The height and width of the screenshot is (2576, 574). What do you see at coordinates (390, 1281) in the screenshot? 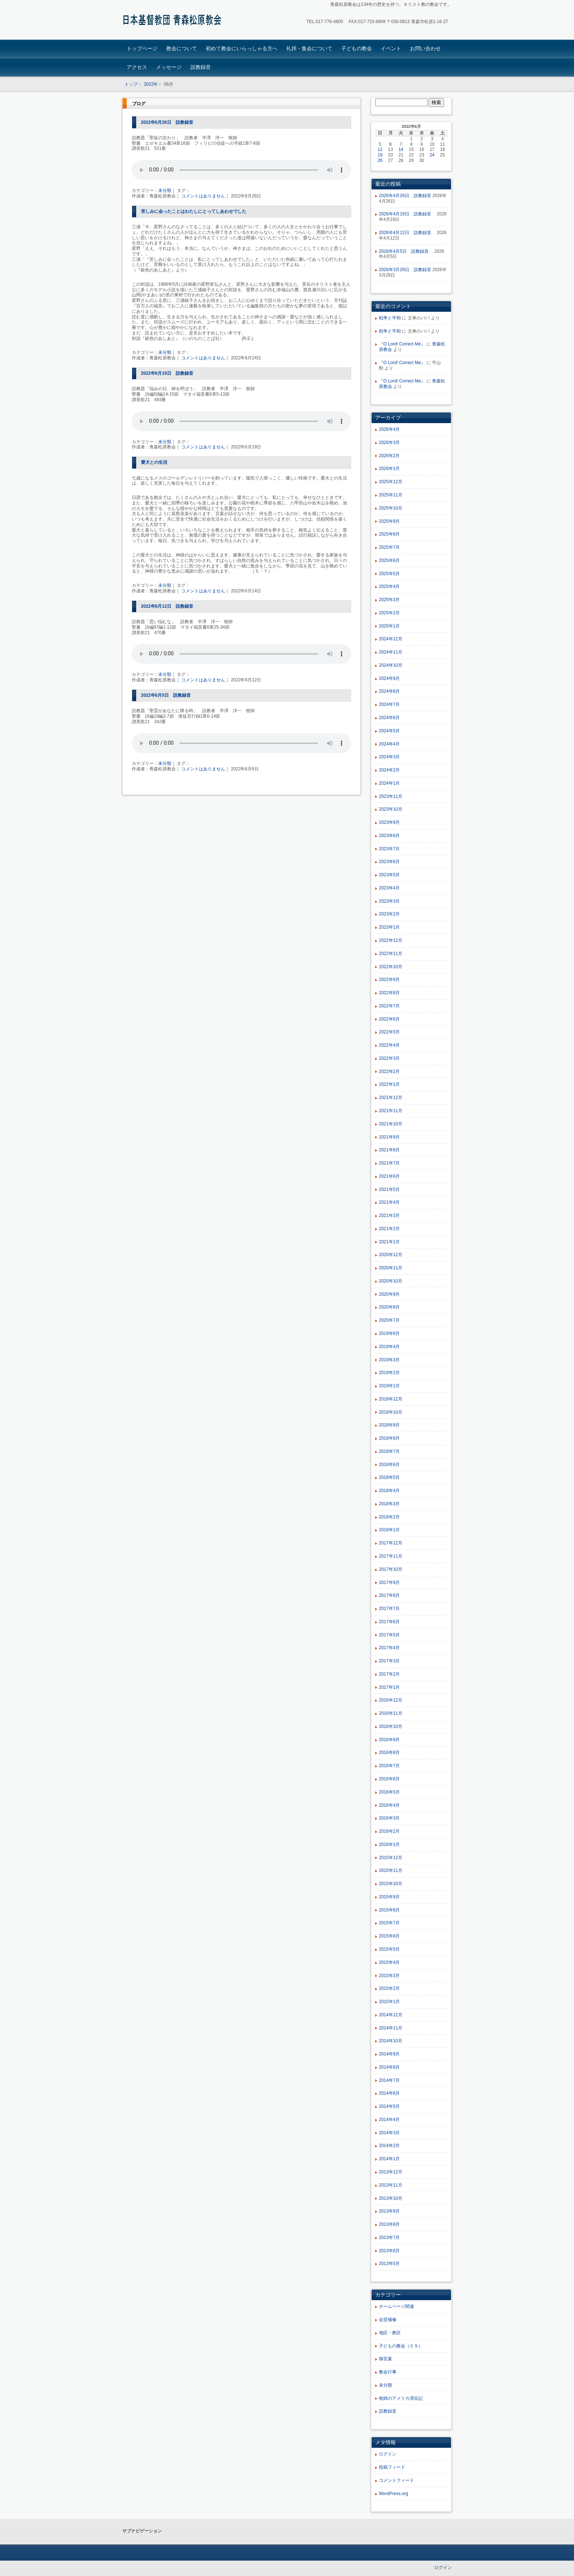
I see `2020年10月` at bounding box center [390, 1281].